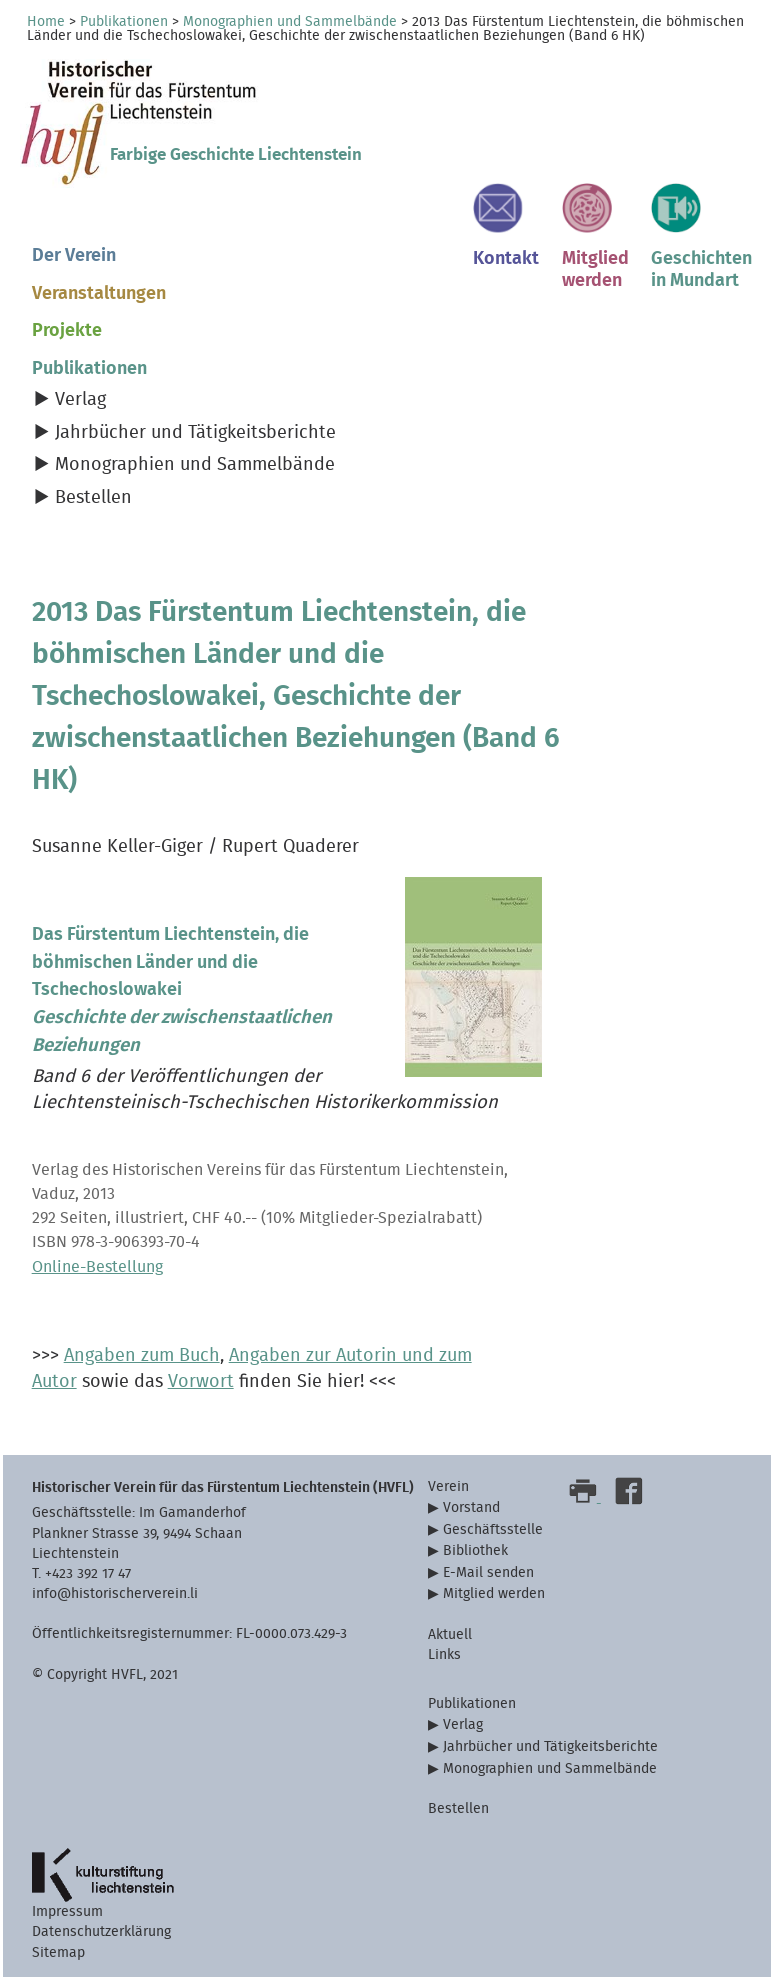 This screenshot has width=774, height=1977. What do you see at coordinates (444, 1654) in the screenshot?
I see `Links` at bounding box center [444, 1654].